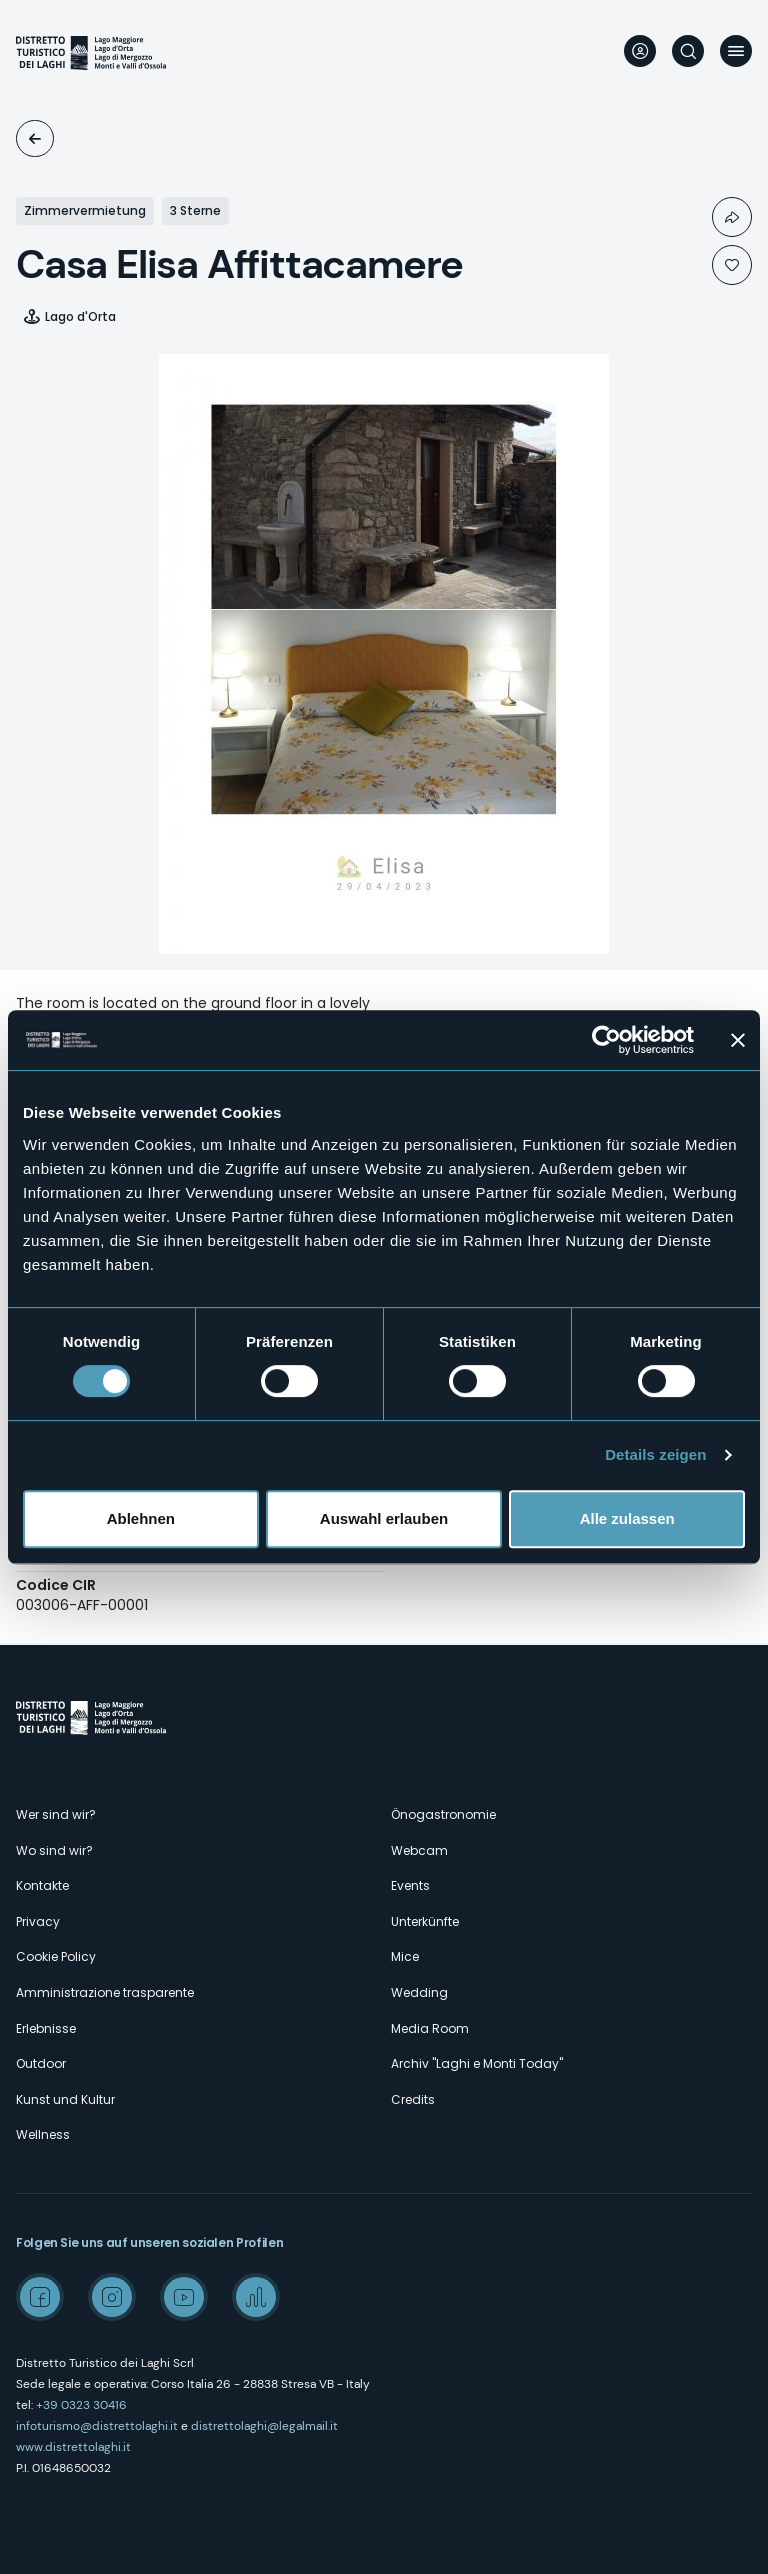 This screenshot has height=2574, width=768. I want to click on Önogastronomie, so click(443, 1814).